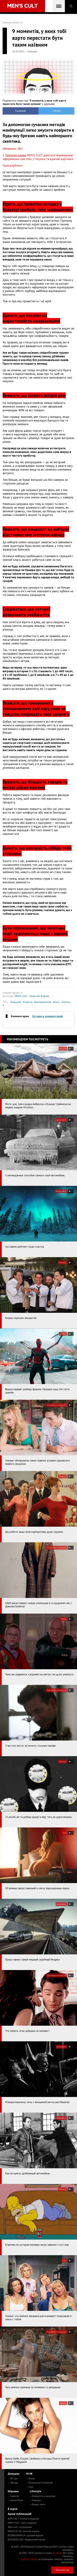 This screenshot has width=77, height=2576. Describe the element at coordinates (35, 2500) in the screenshot. I see `— Карьера` at that location.